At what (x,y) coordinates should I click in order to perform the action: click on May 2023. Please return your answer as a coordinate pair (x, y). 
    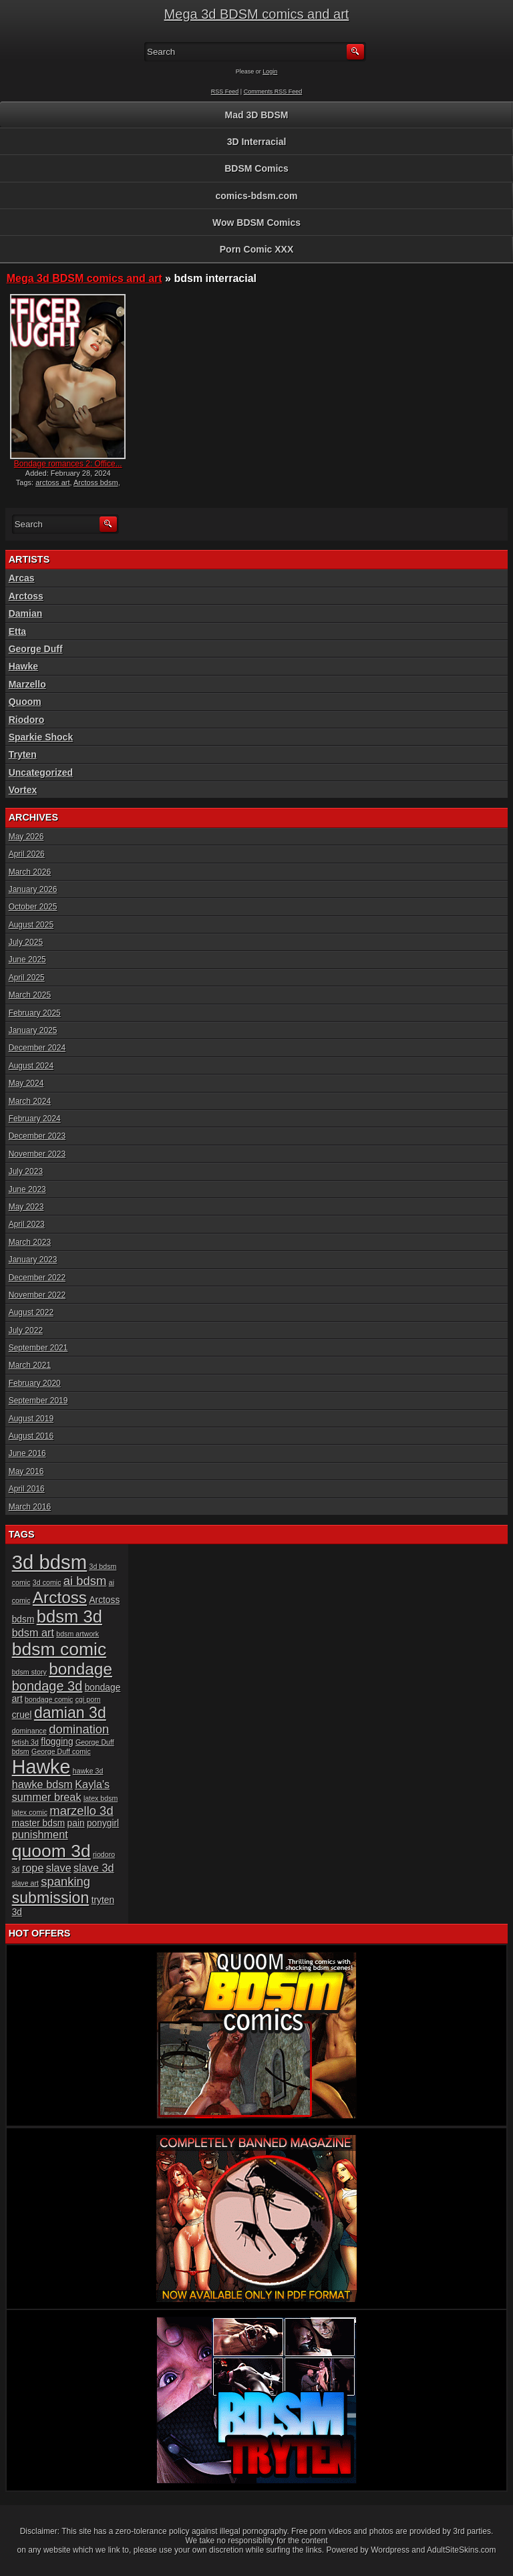
    Looking at the image, I should click on (26, 1206).